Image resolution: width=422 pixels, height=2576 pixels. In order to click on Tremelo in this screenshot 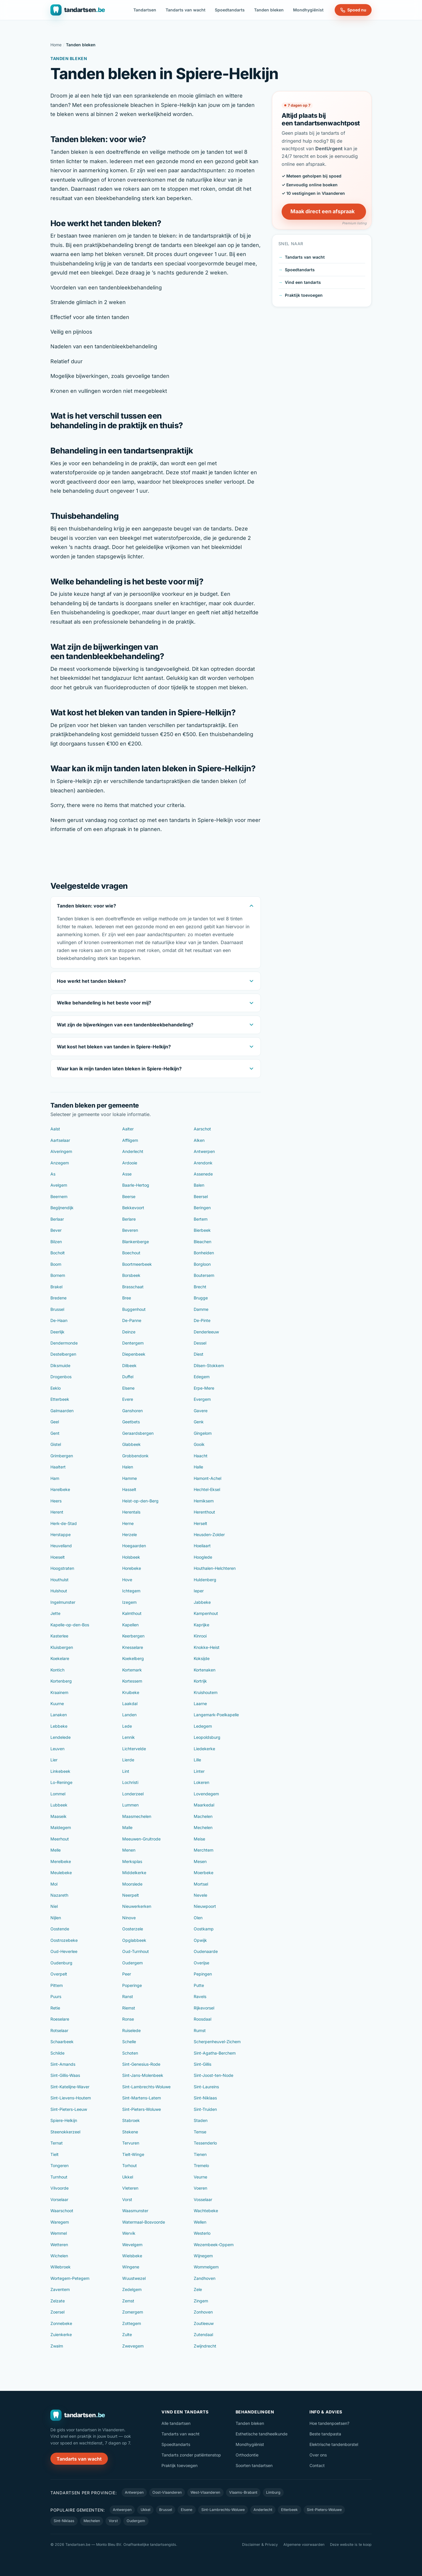, I will do `click(201, 2165)`.